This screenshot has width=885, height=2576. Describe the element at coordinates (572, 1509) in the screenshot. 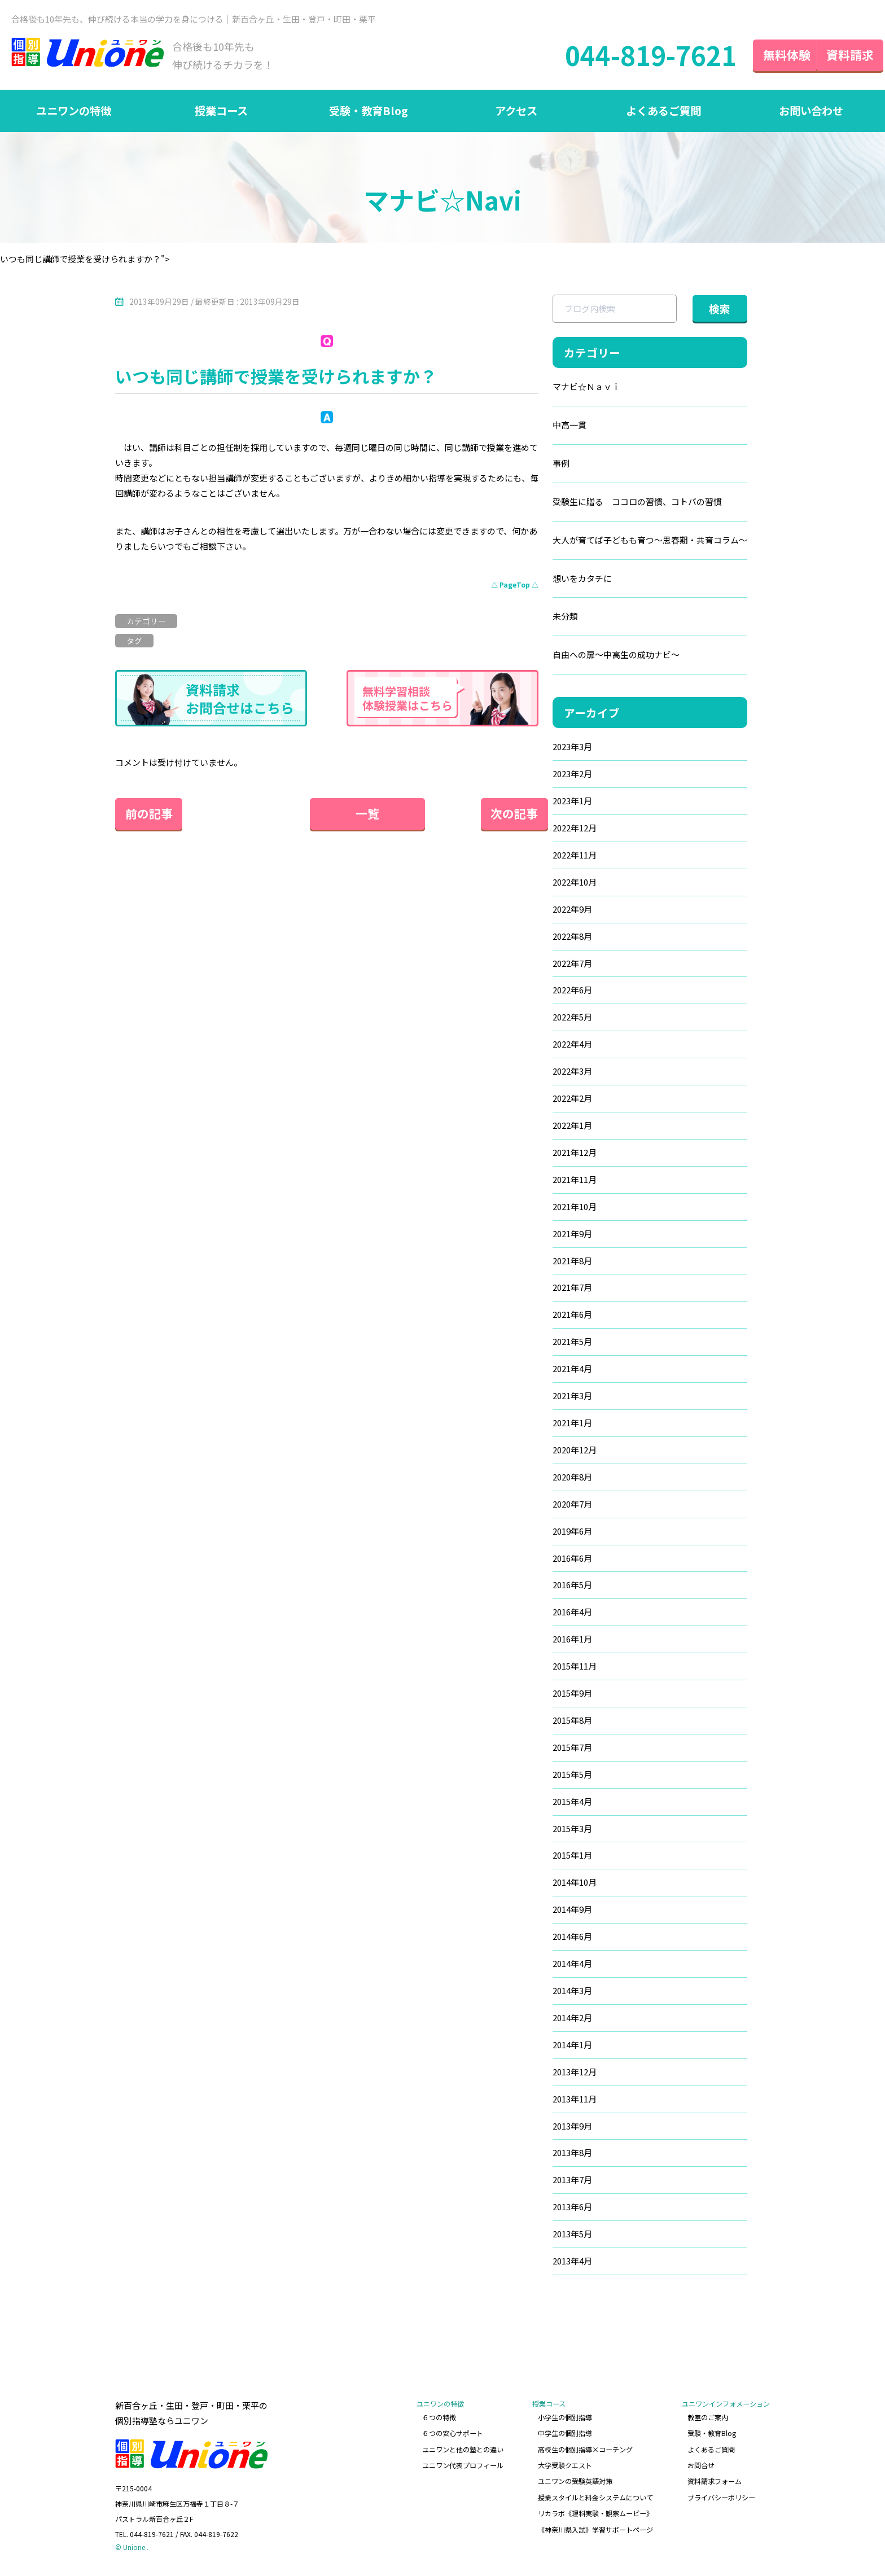

I see `2020年7月` at that location.